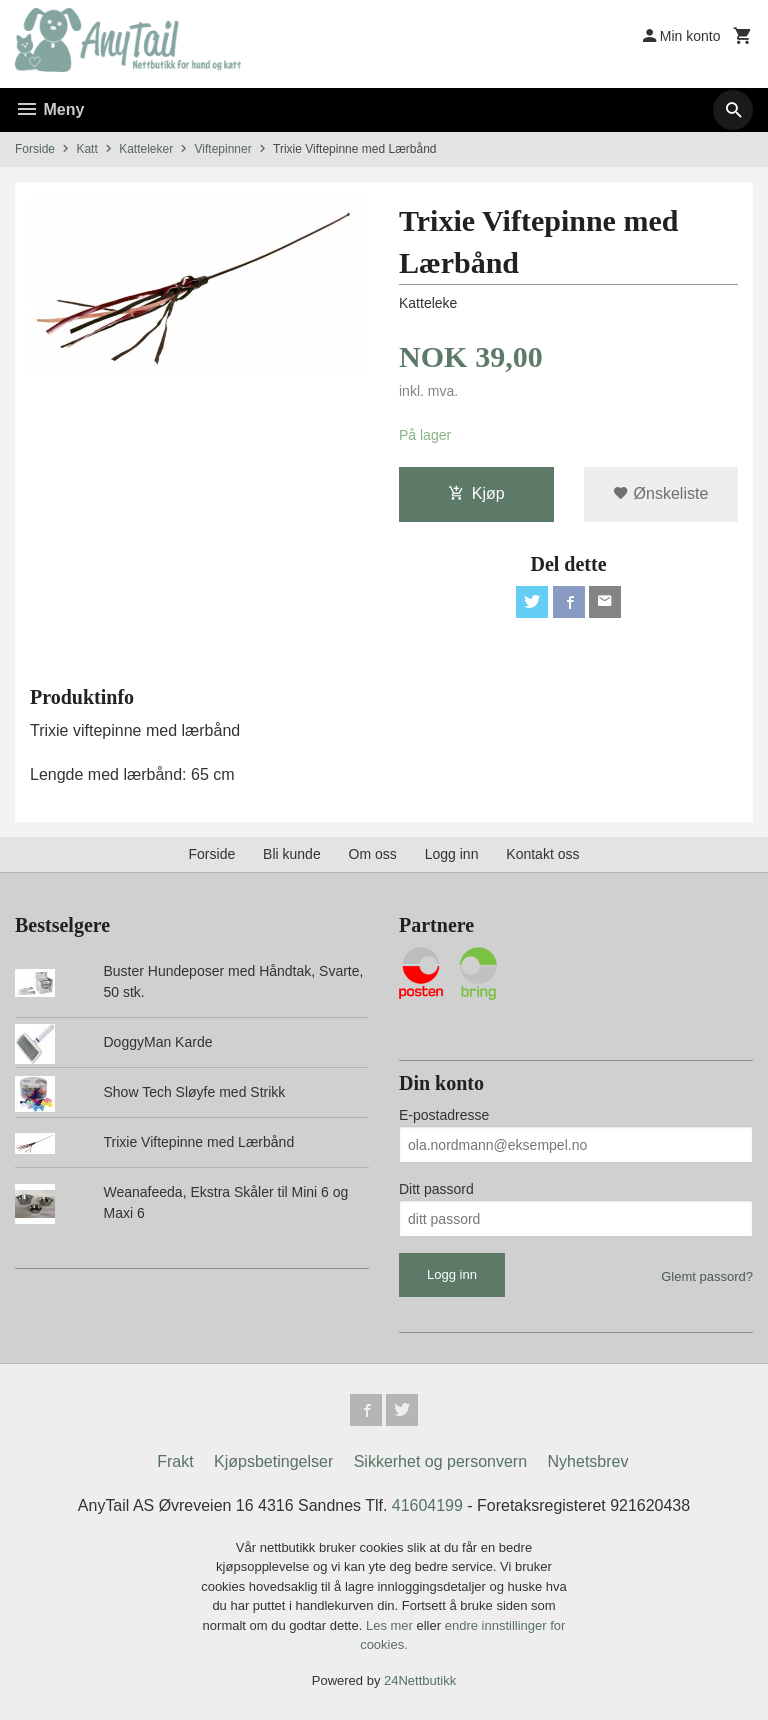  Describe the element at coordinates (273, 1461) in the screenshot. I see `Kjøpsbetingelser` at that location.